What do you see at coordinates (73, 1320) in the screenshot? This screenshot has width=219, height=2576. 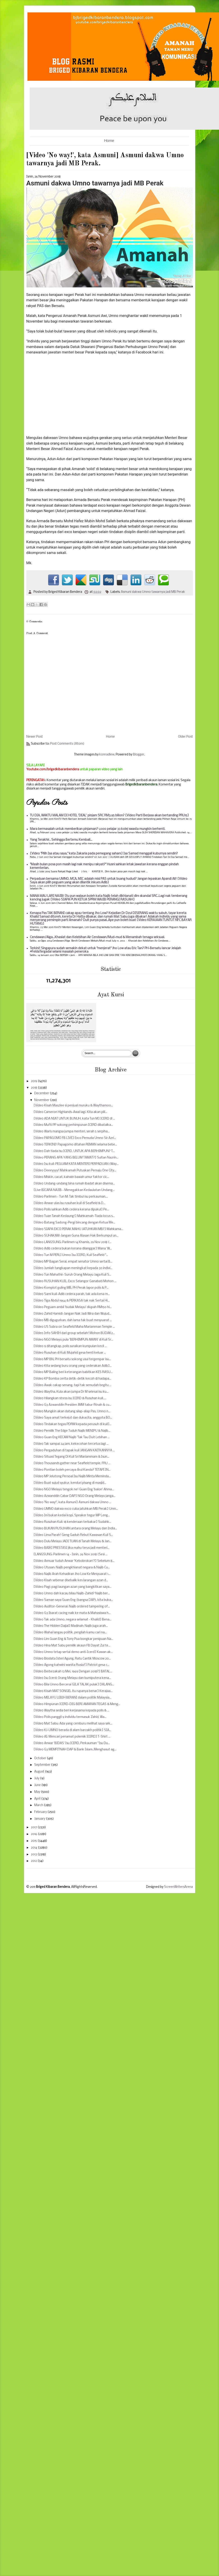 I see `[Video MB digugurkan, dah lama tak buat mesyuarat ...` at bounding box center [73, 1320].